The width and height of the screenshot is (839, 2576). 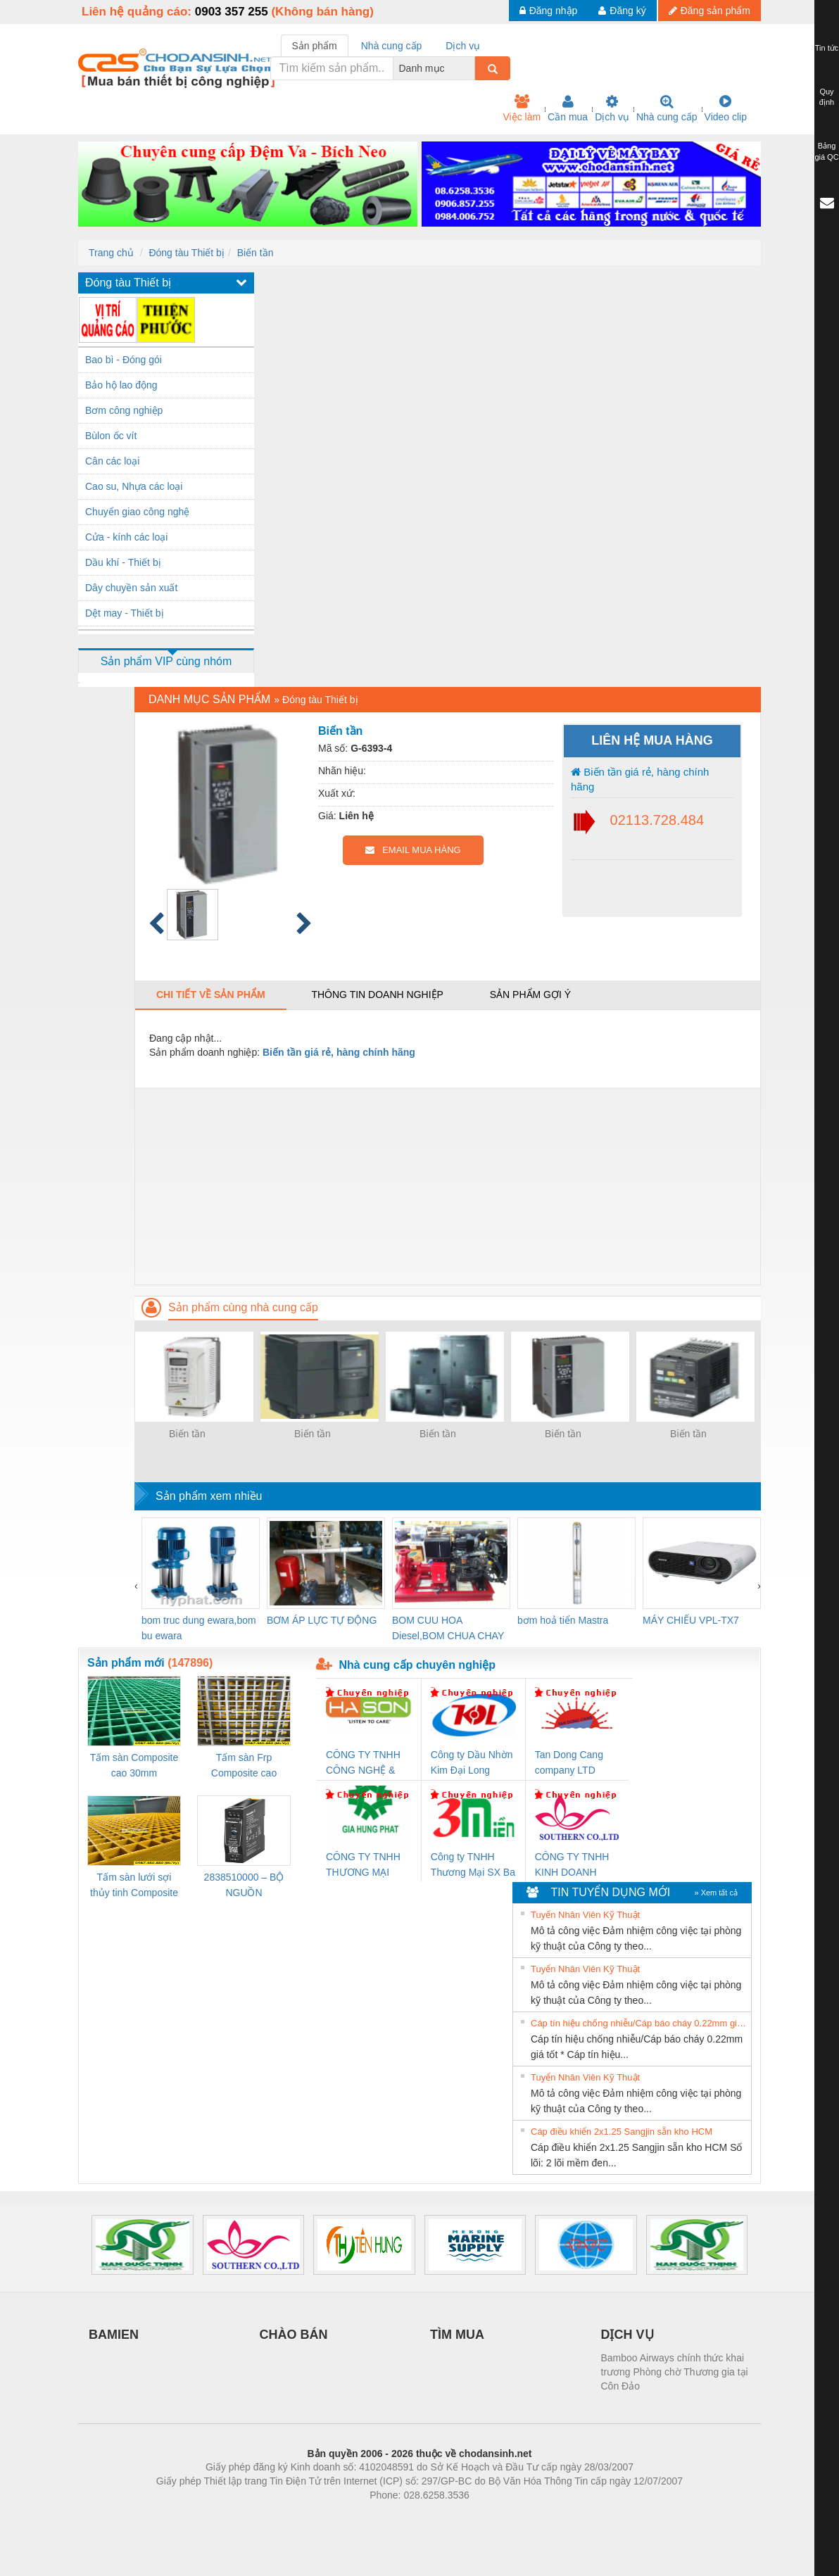 I want to click on CÔNG TY TNHH CÔNG NGHỆ & THƯƠNG MẠI HÀ SƠN, so click(x=365, y=1763).